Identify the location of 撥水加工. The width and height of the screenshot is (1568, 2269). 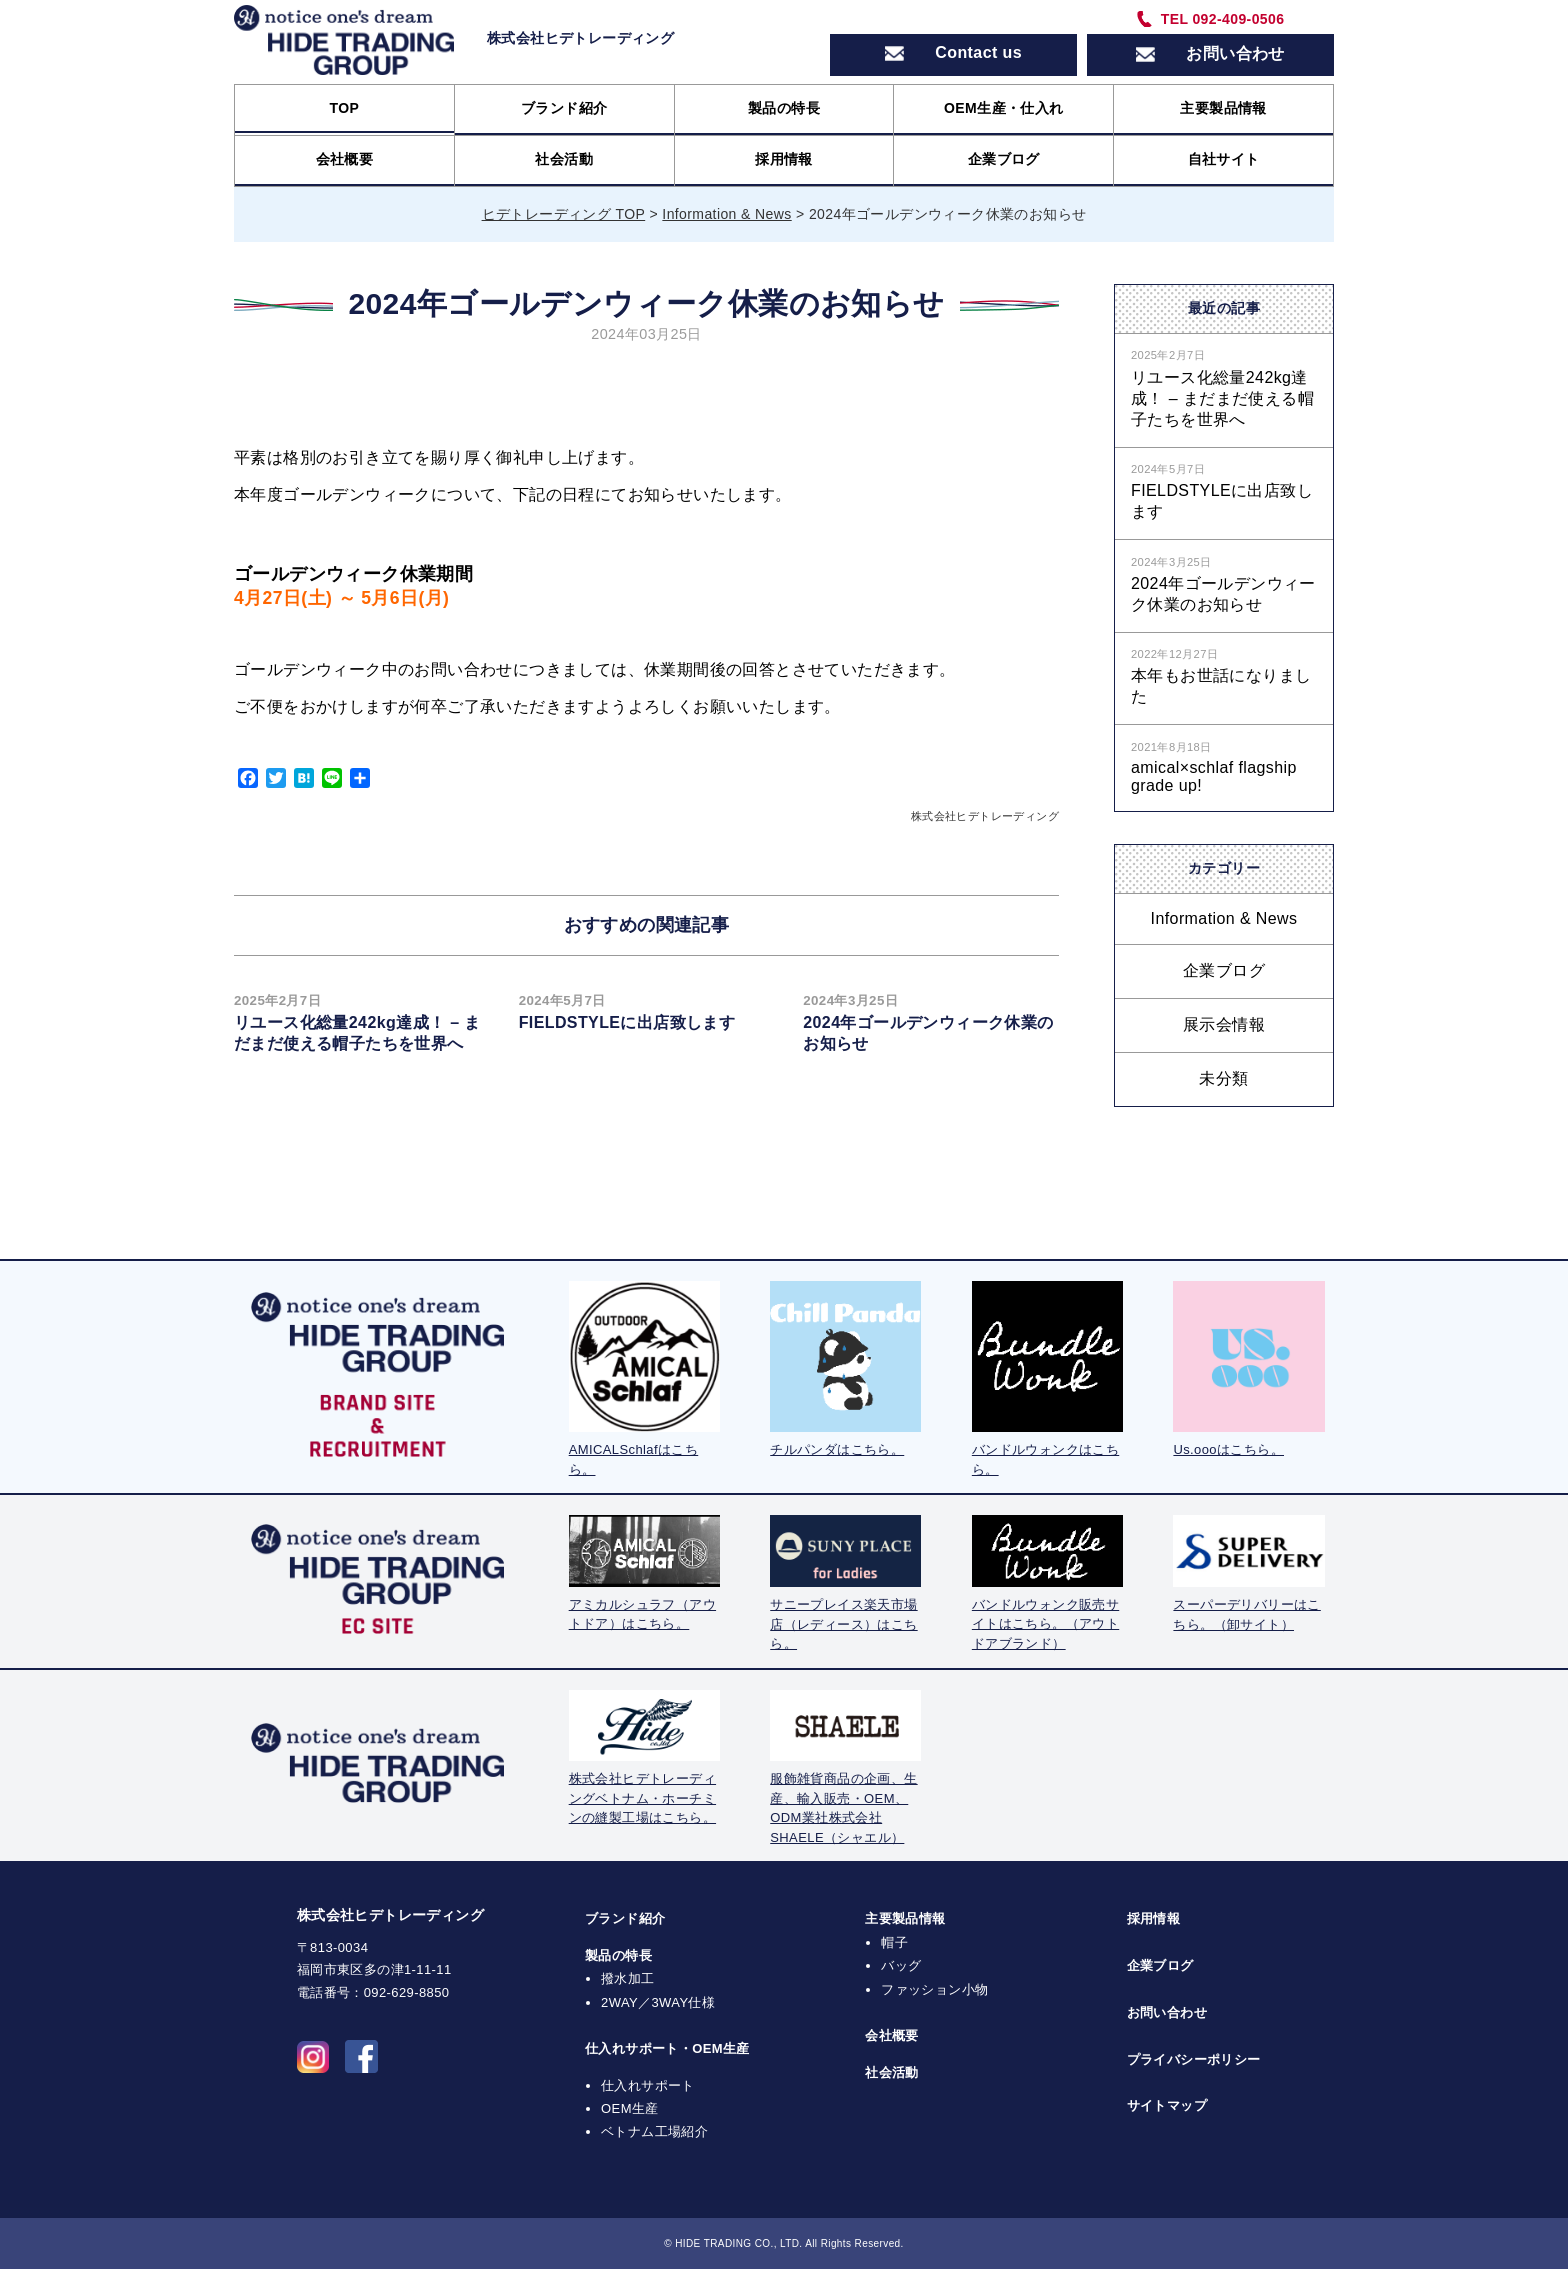
(628, 1978).